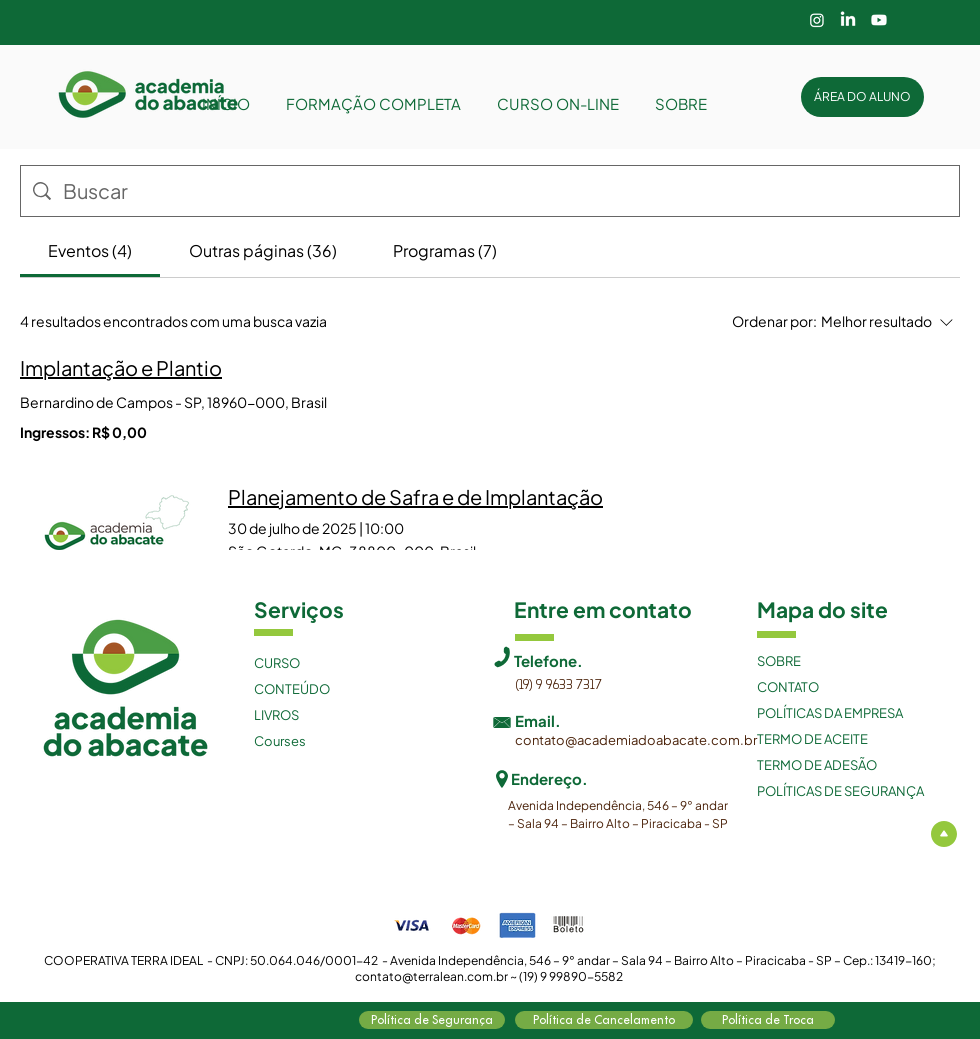 Image resolution: width=980 pixels, height=1039 pixels. Describe the element at coordinates (779, 661) in the screenshot. I see `SOBRE` at that location.